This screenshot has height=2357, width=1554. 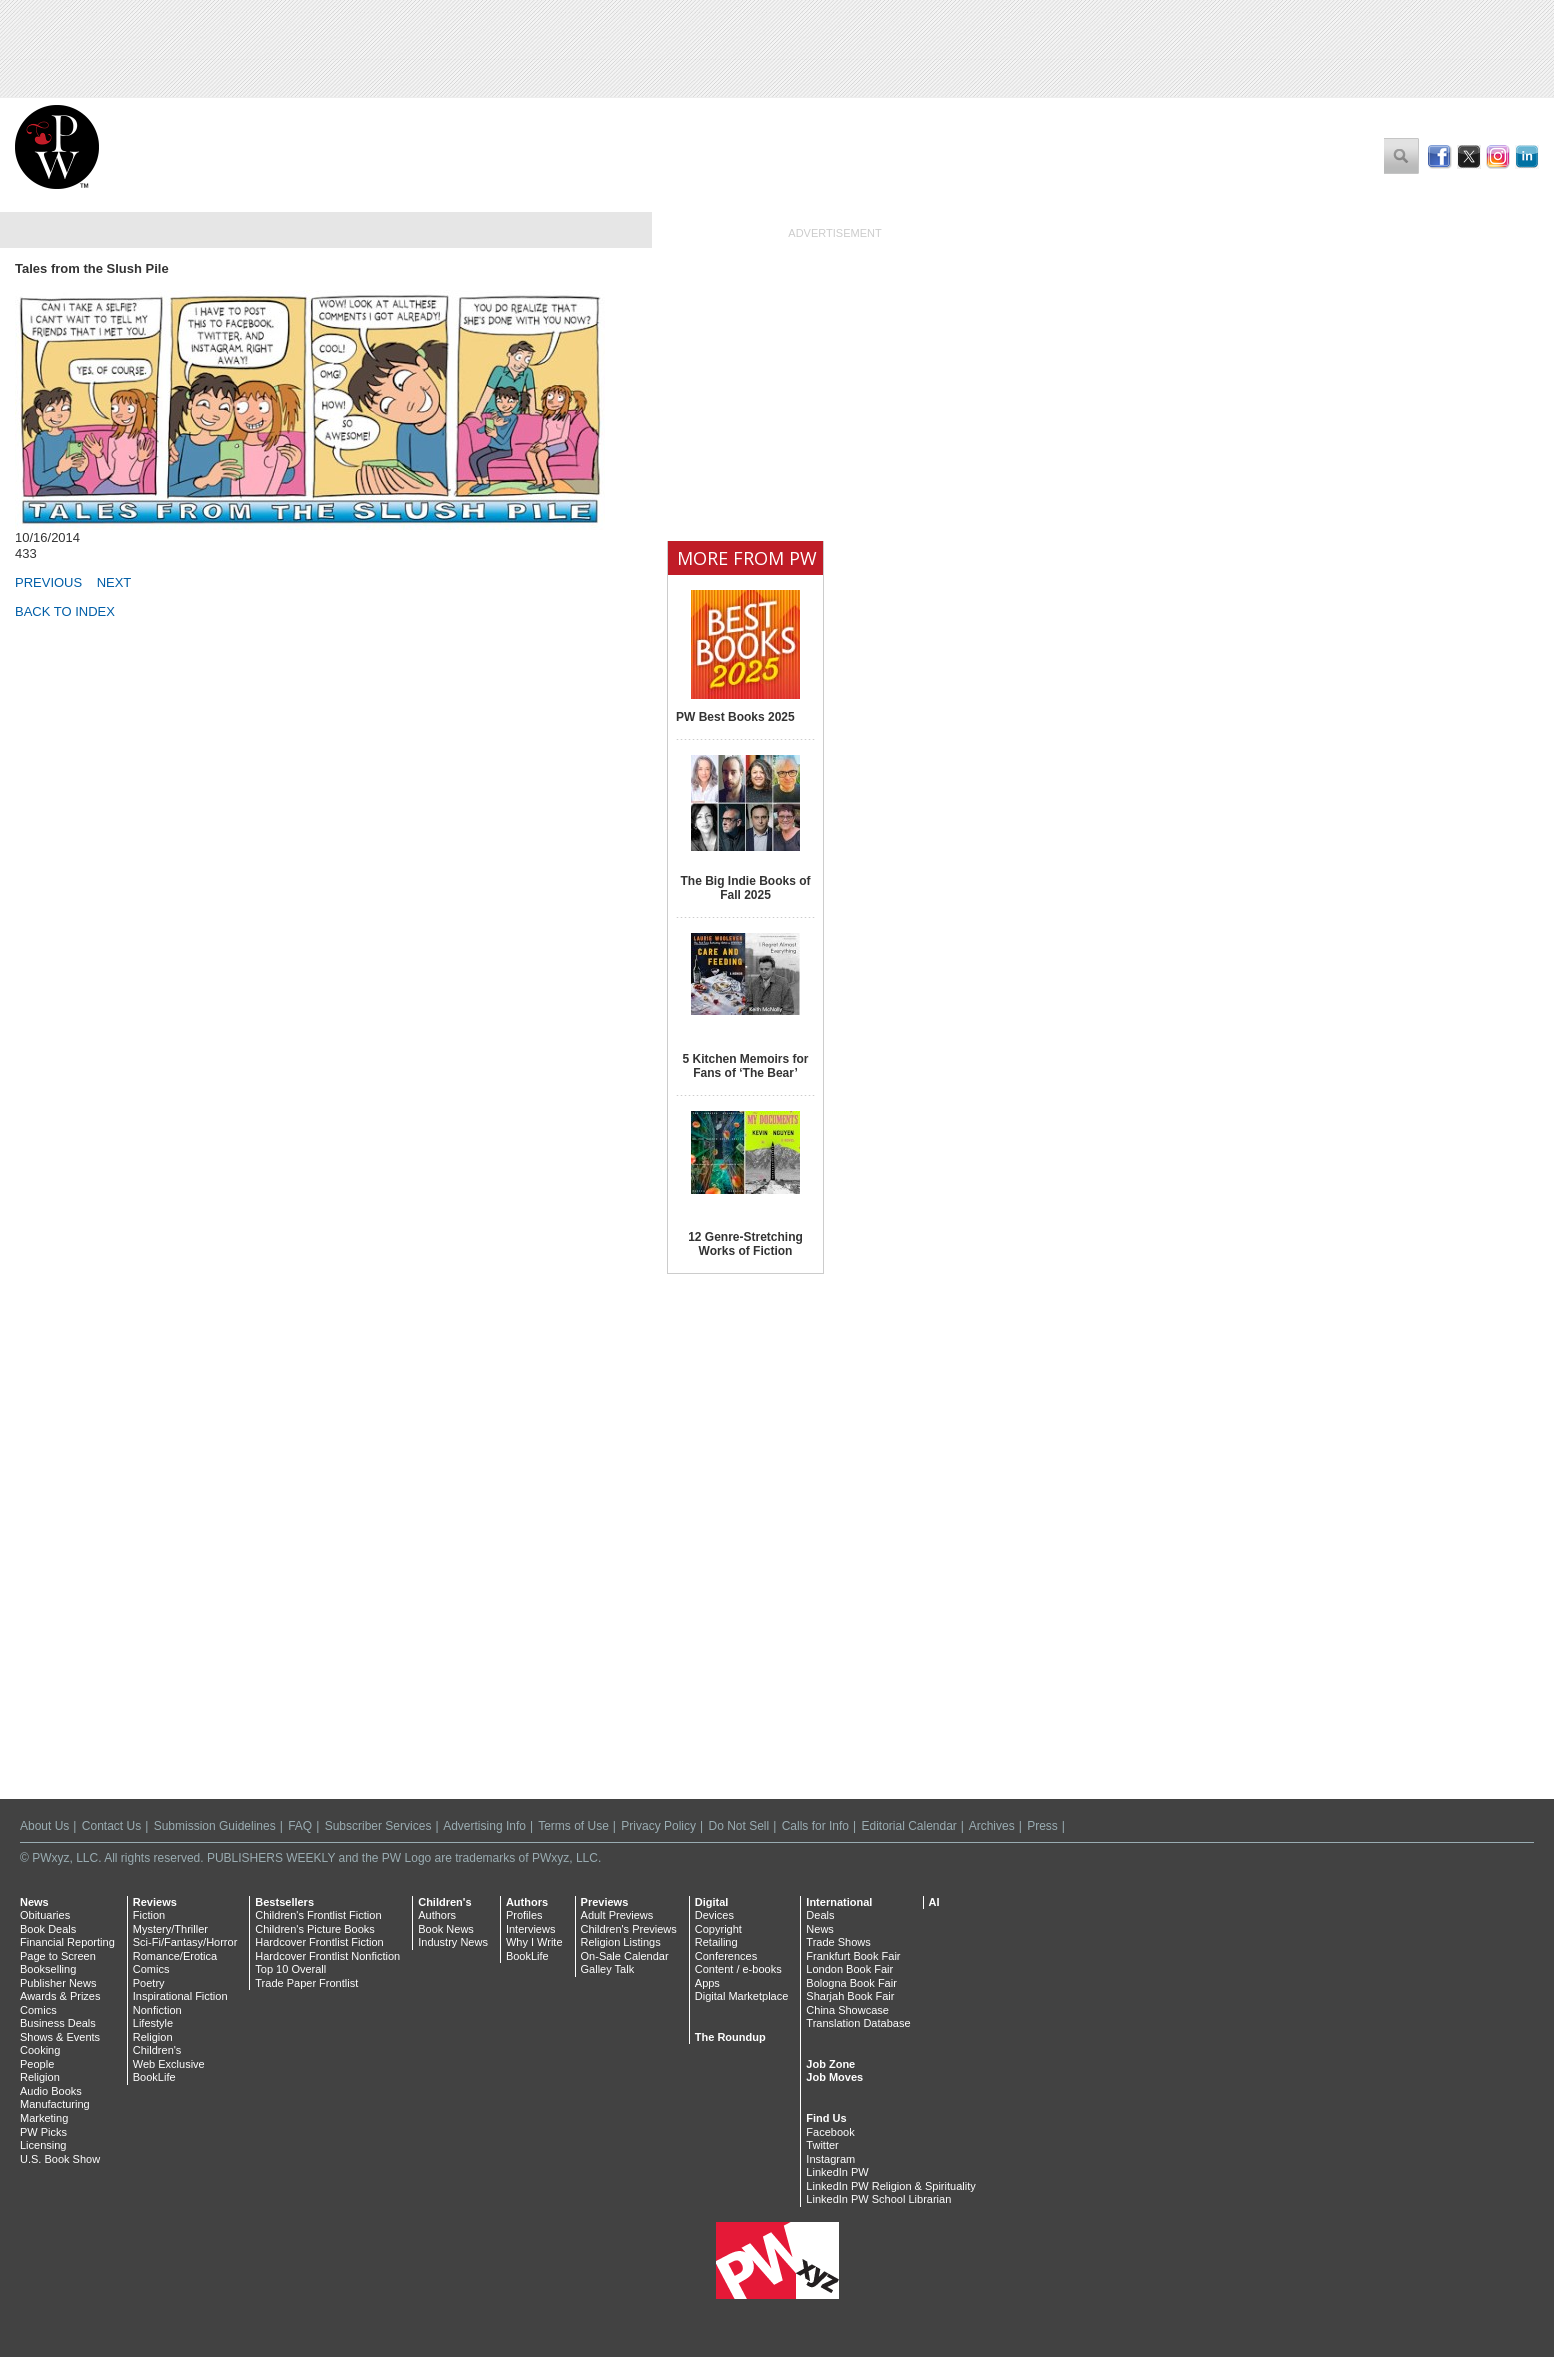 What do you see at coordinates (837, 2172) in the screenshot?
I see `LinkedIn PW` at bounding box center [837, 2172].